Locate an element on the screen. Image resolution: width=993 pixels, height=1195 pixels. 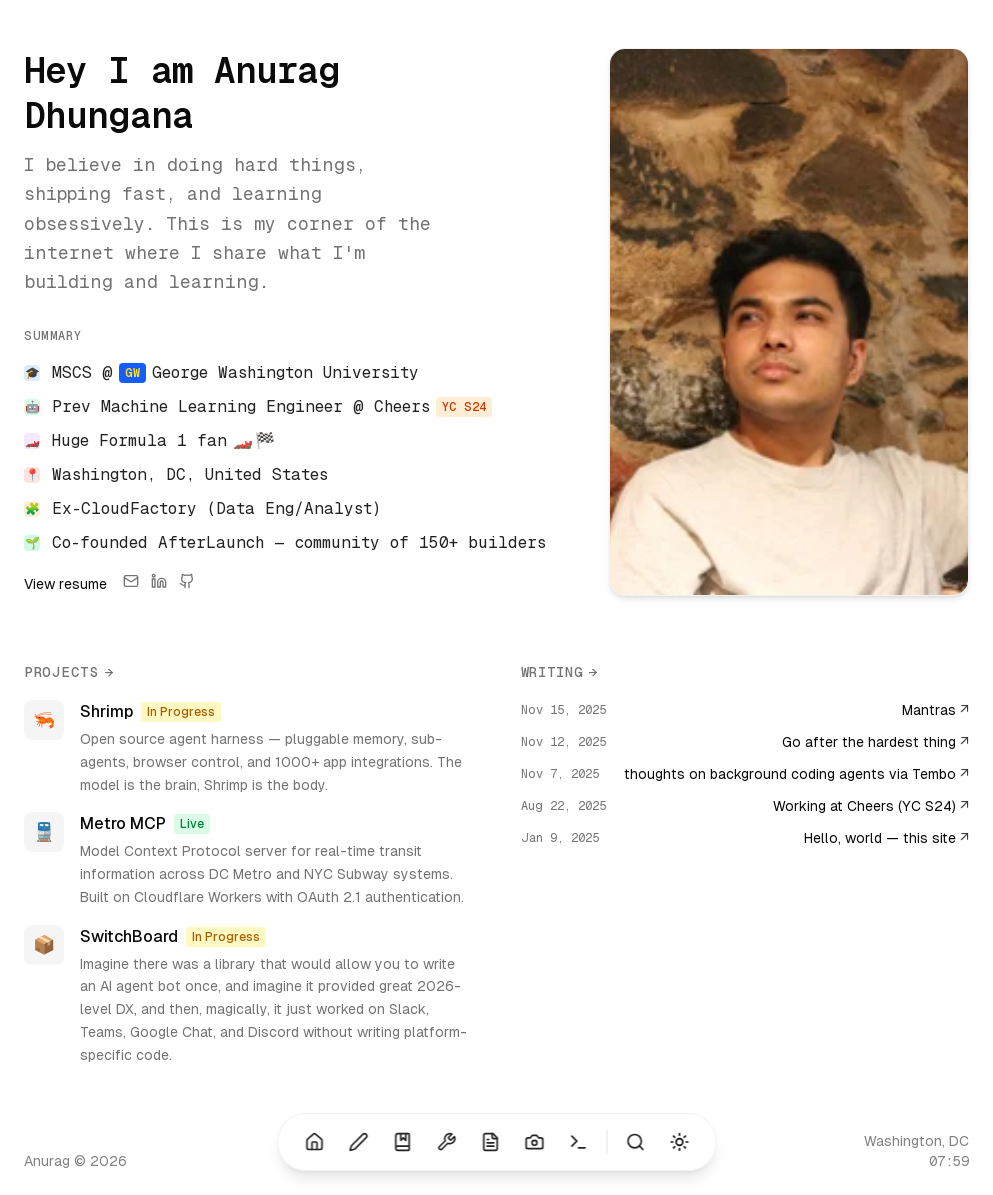
[Search (⌘K)] is located at coordinates (635, 1142).